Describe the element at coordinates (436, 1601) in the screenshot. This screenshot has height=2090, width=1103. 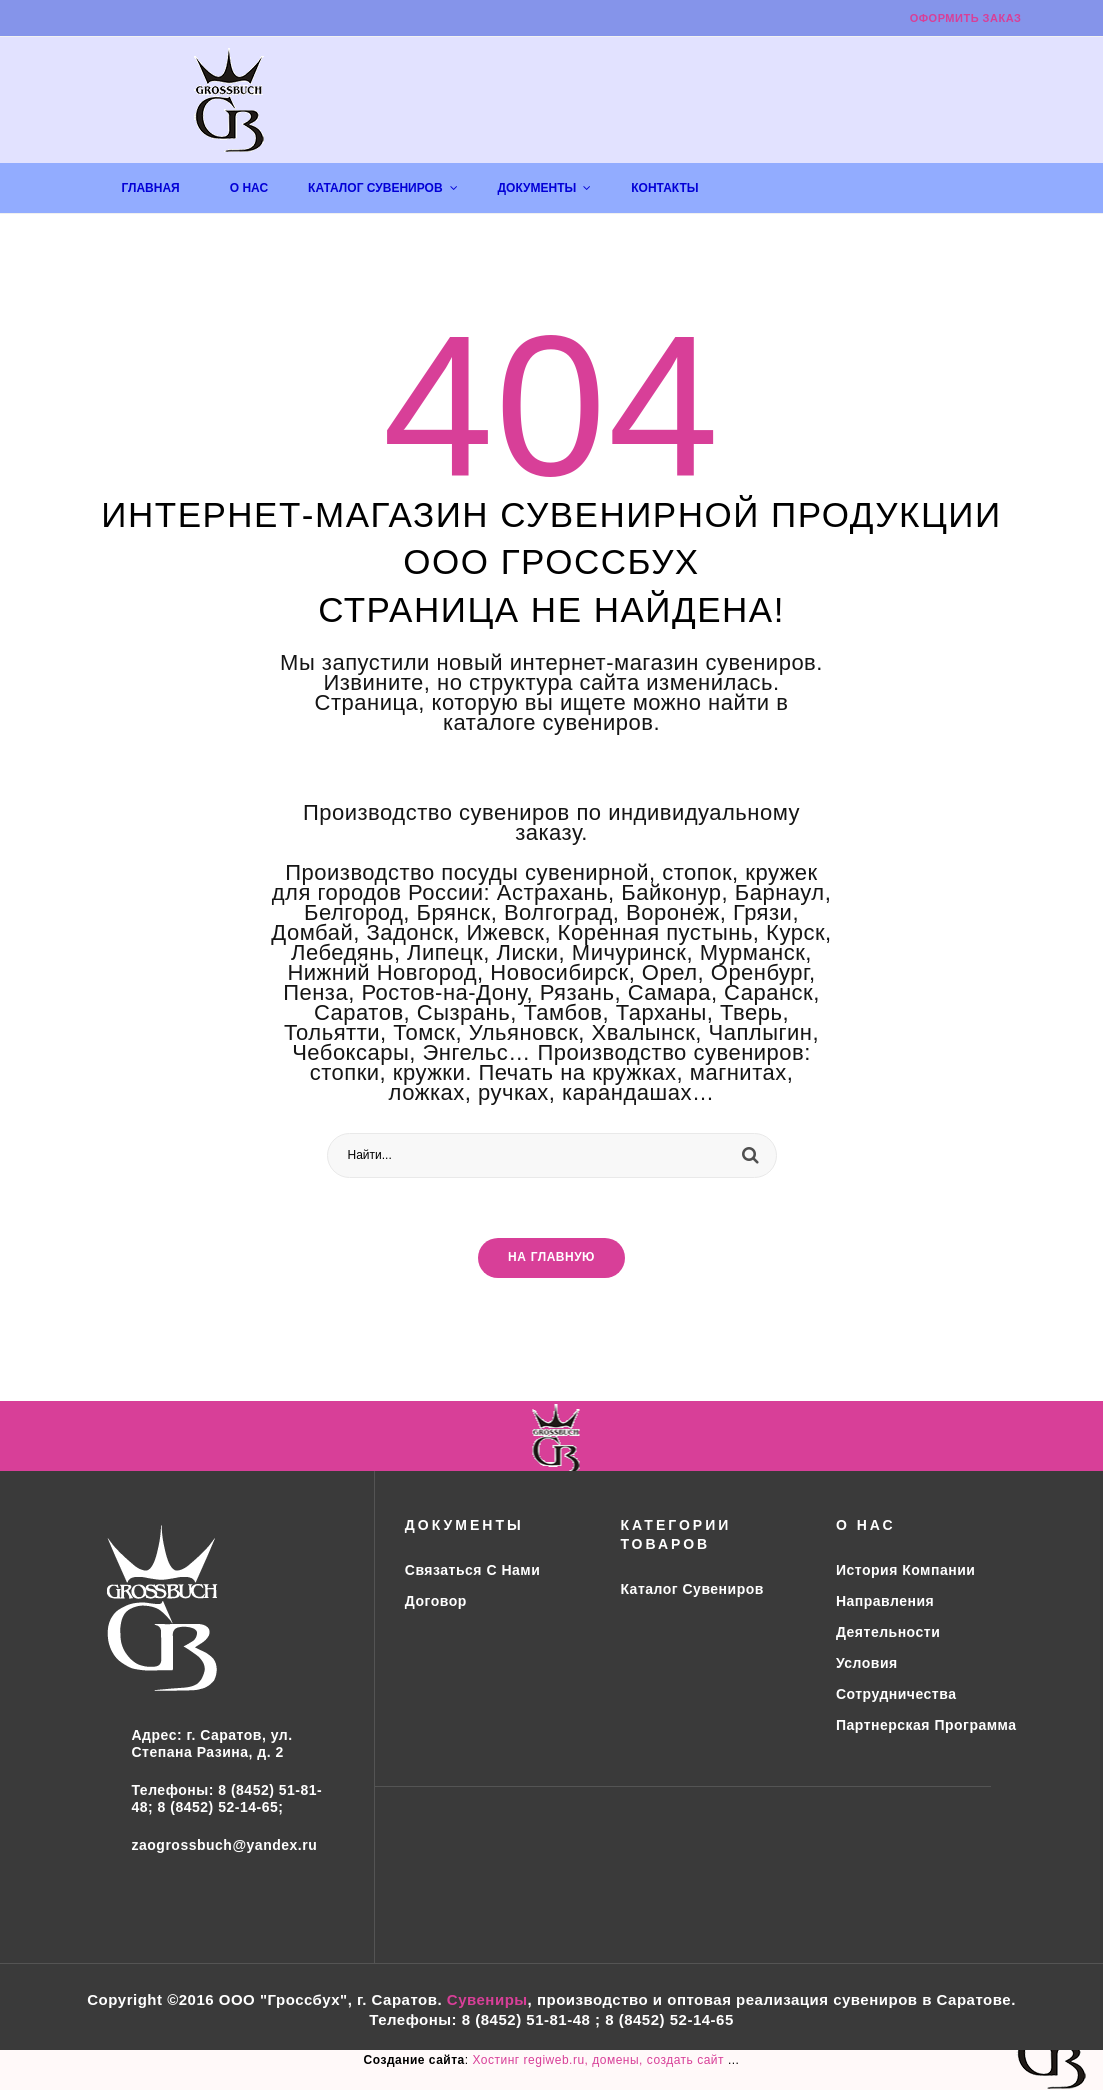
I see `Договор` at that location.